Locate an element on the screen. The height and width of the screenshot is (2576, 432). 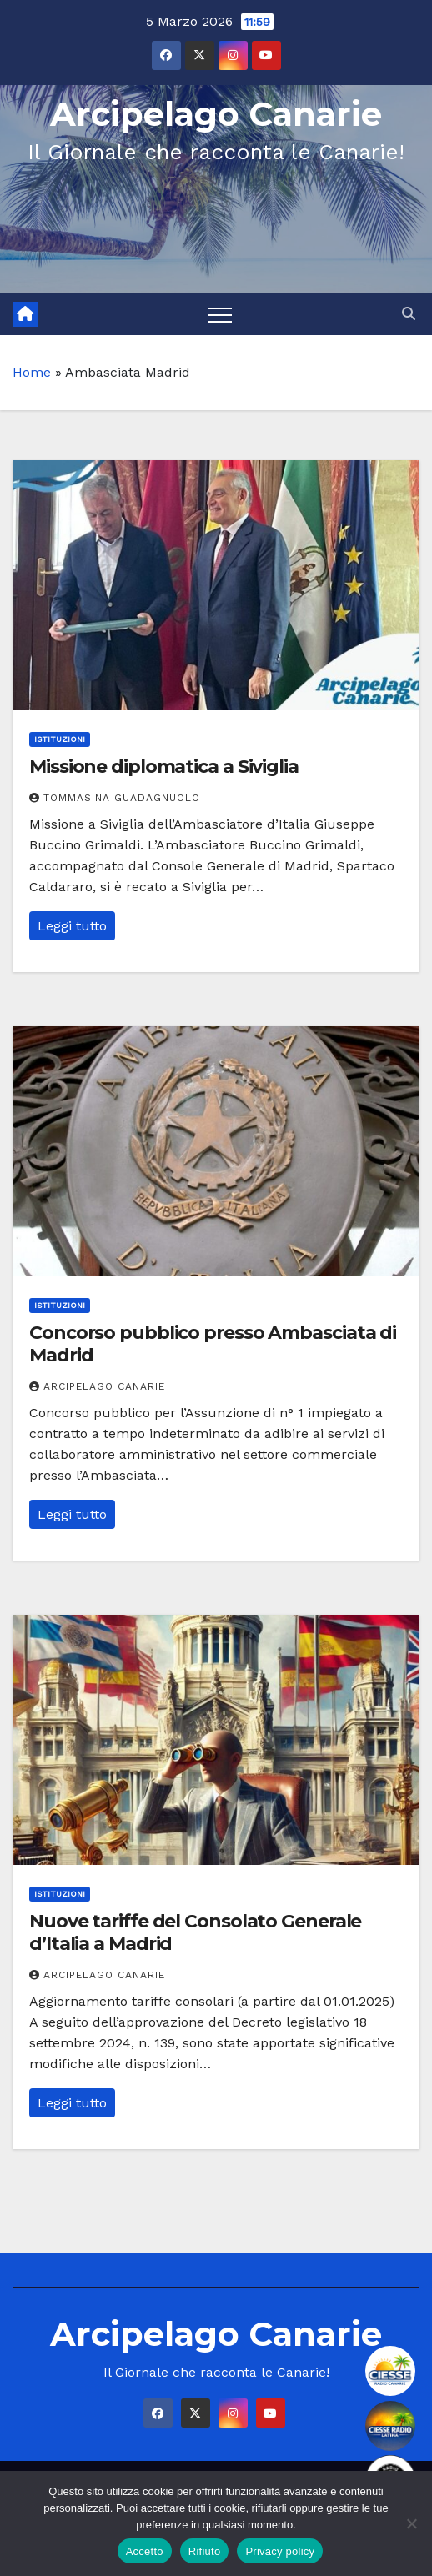
[Rifiuto] is located at coordinates (411, 2523).